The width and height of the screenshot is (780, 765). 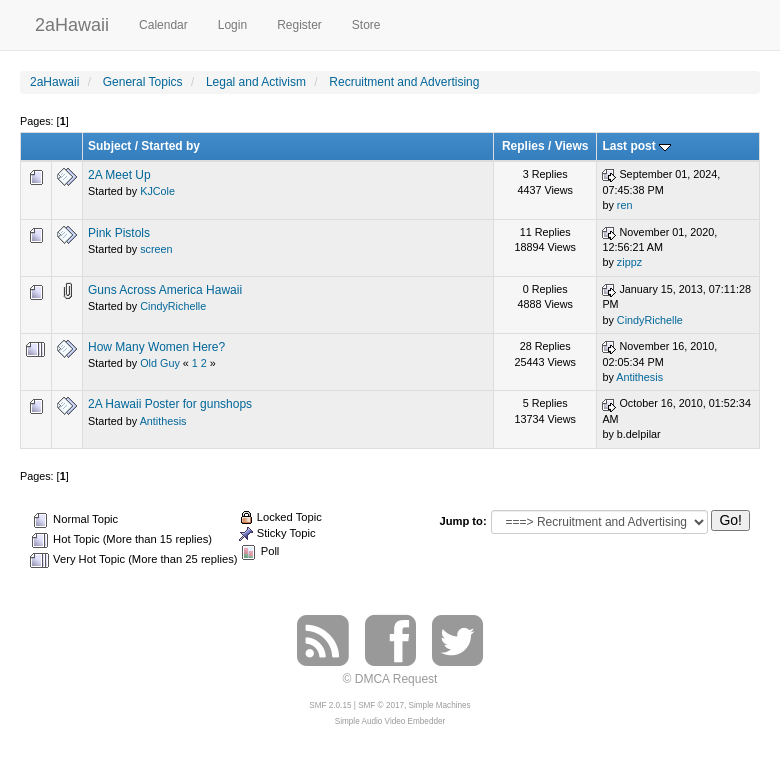 I want to click on Calendar, so click(x=163, y=25).